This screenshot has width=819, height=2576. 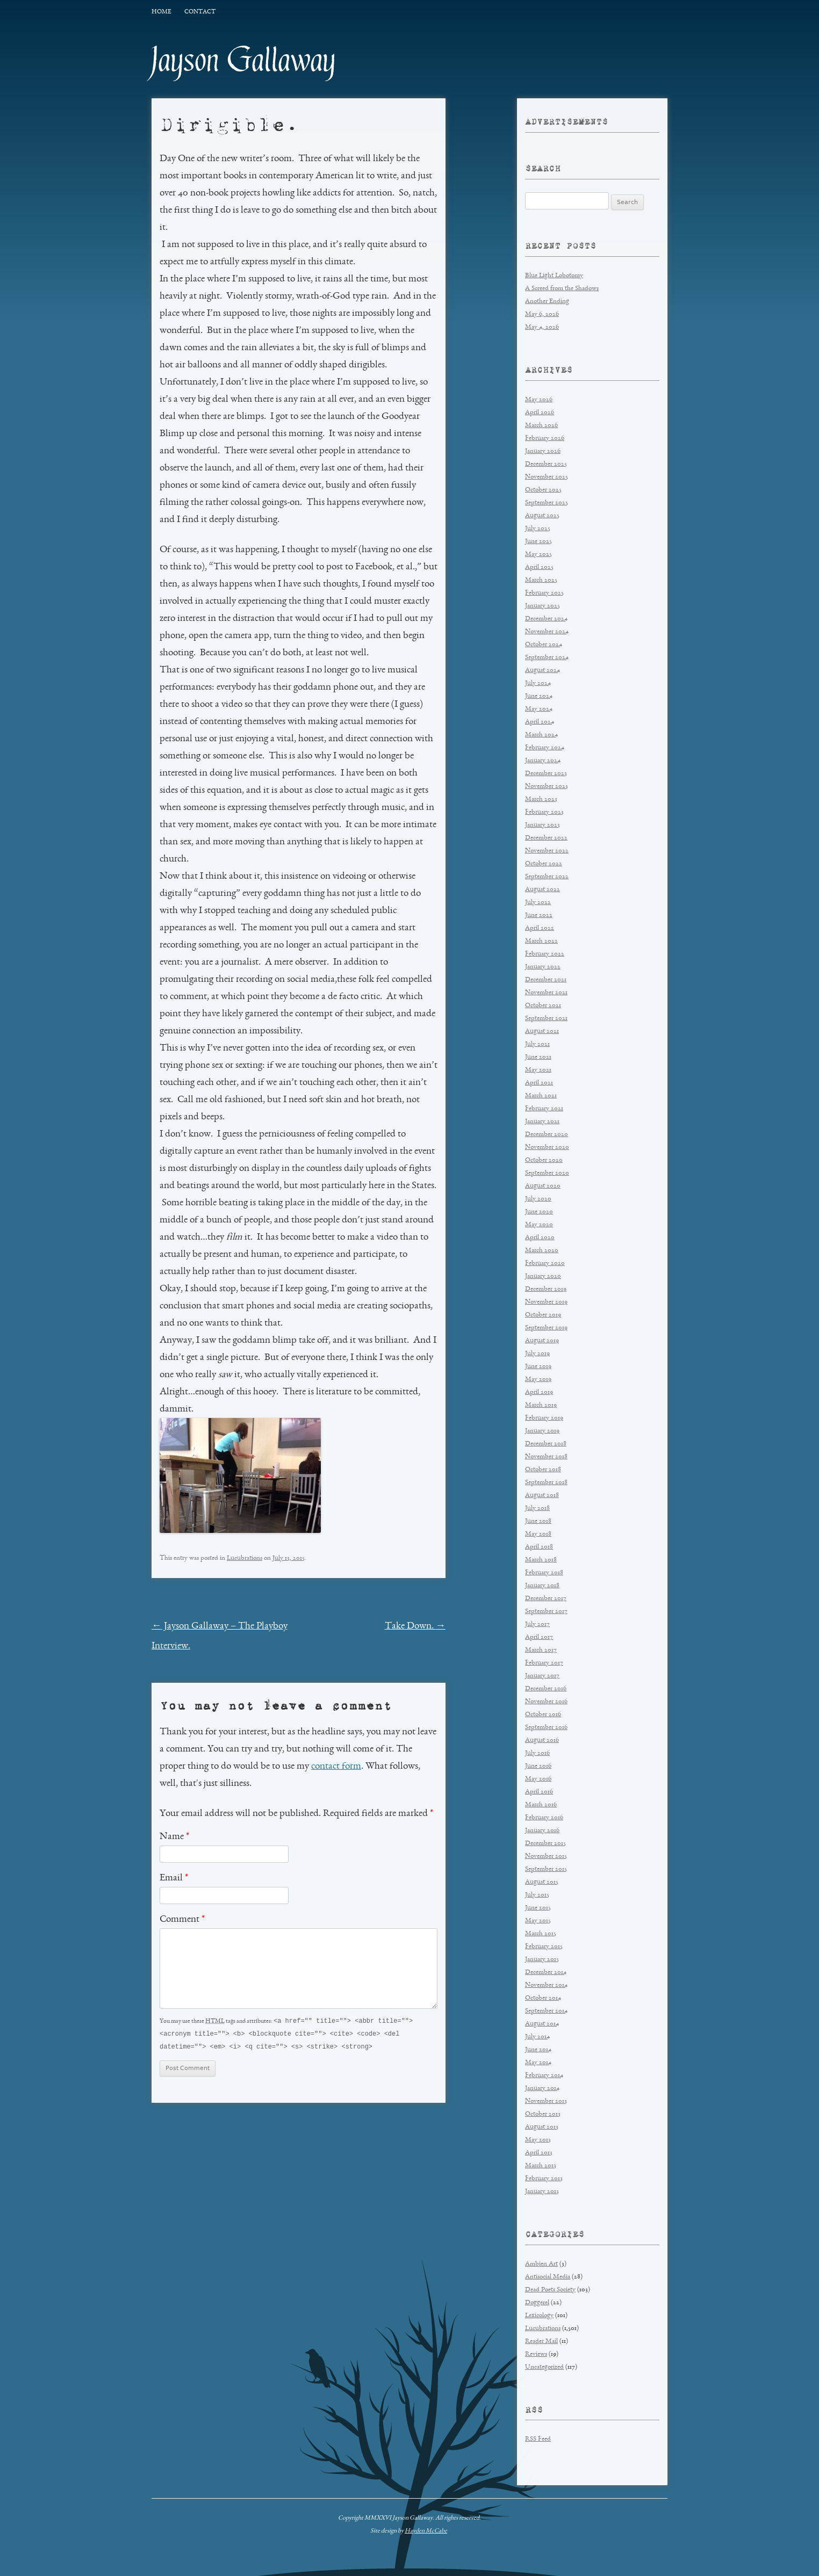 What do you see at coordinates (543, 863) in the screenshot?
I see `October 2022` at bounding box center [543, 863].